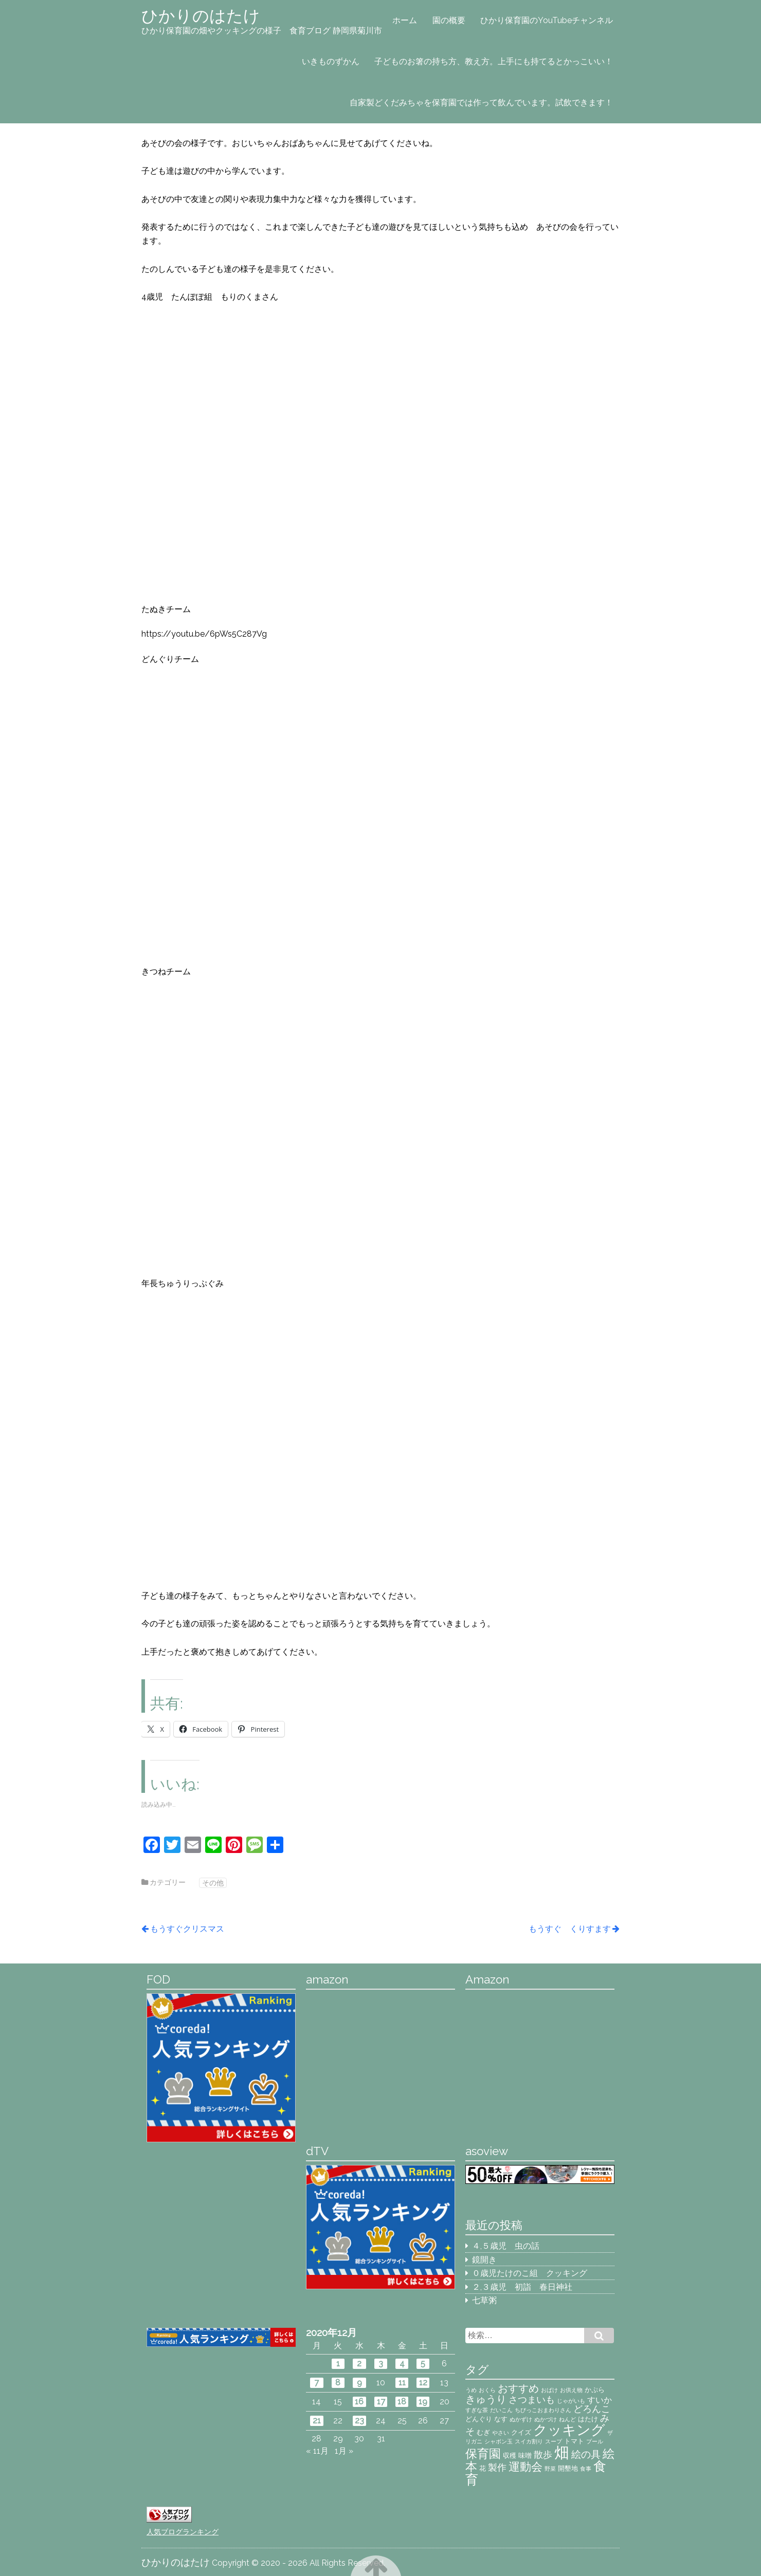  Describe the element at coordinates (594, 2441) in the screenshot. I see `プール [プール (2個の項目)]` at that location.